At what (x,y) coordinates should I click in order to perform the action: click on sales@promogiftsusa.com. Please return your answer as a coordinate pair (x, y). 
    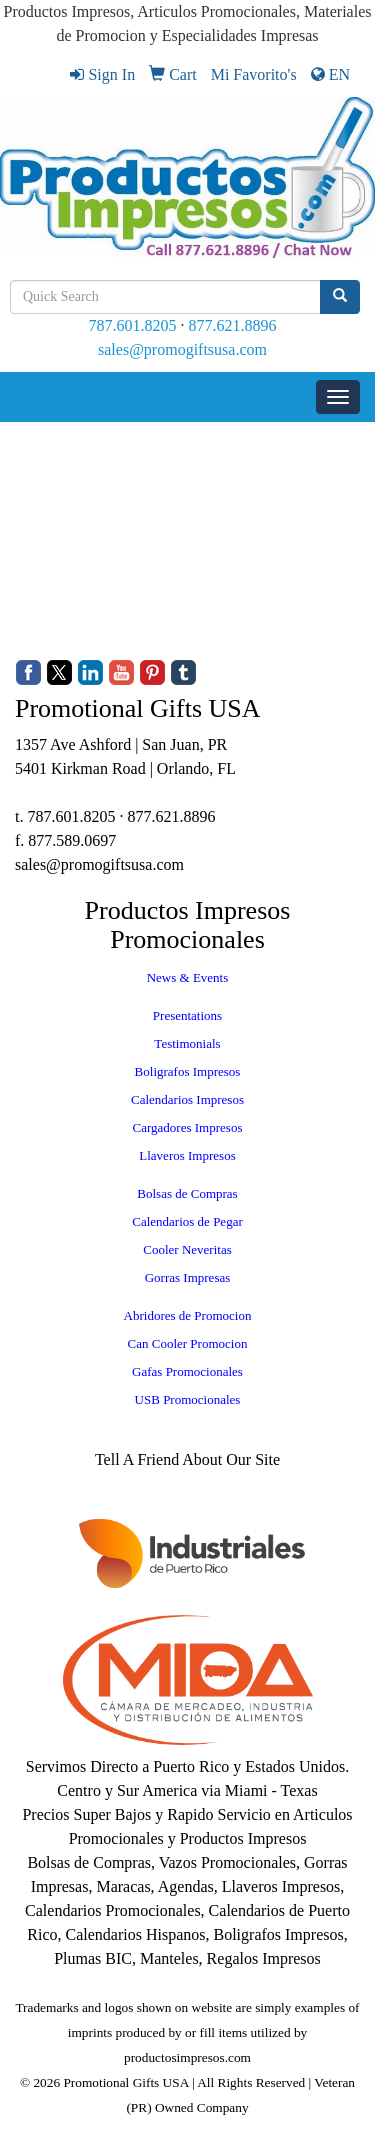
    Looking at the image, I should click on (182, 349).